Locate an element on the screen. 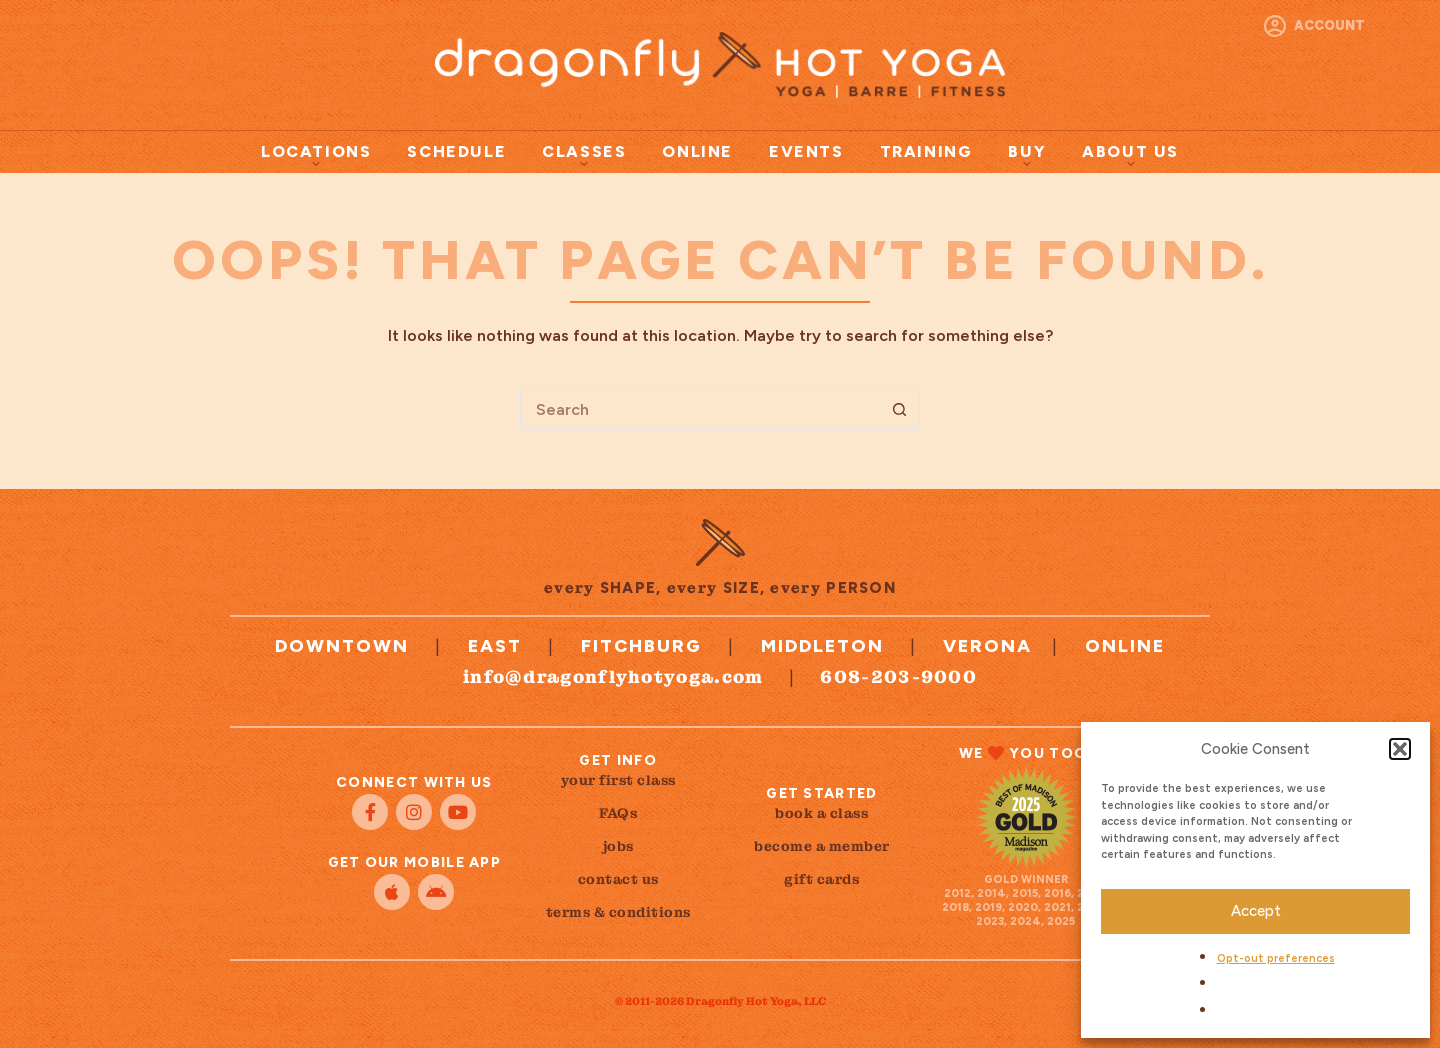  Training is located at coordinates (926, 151).